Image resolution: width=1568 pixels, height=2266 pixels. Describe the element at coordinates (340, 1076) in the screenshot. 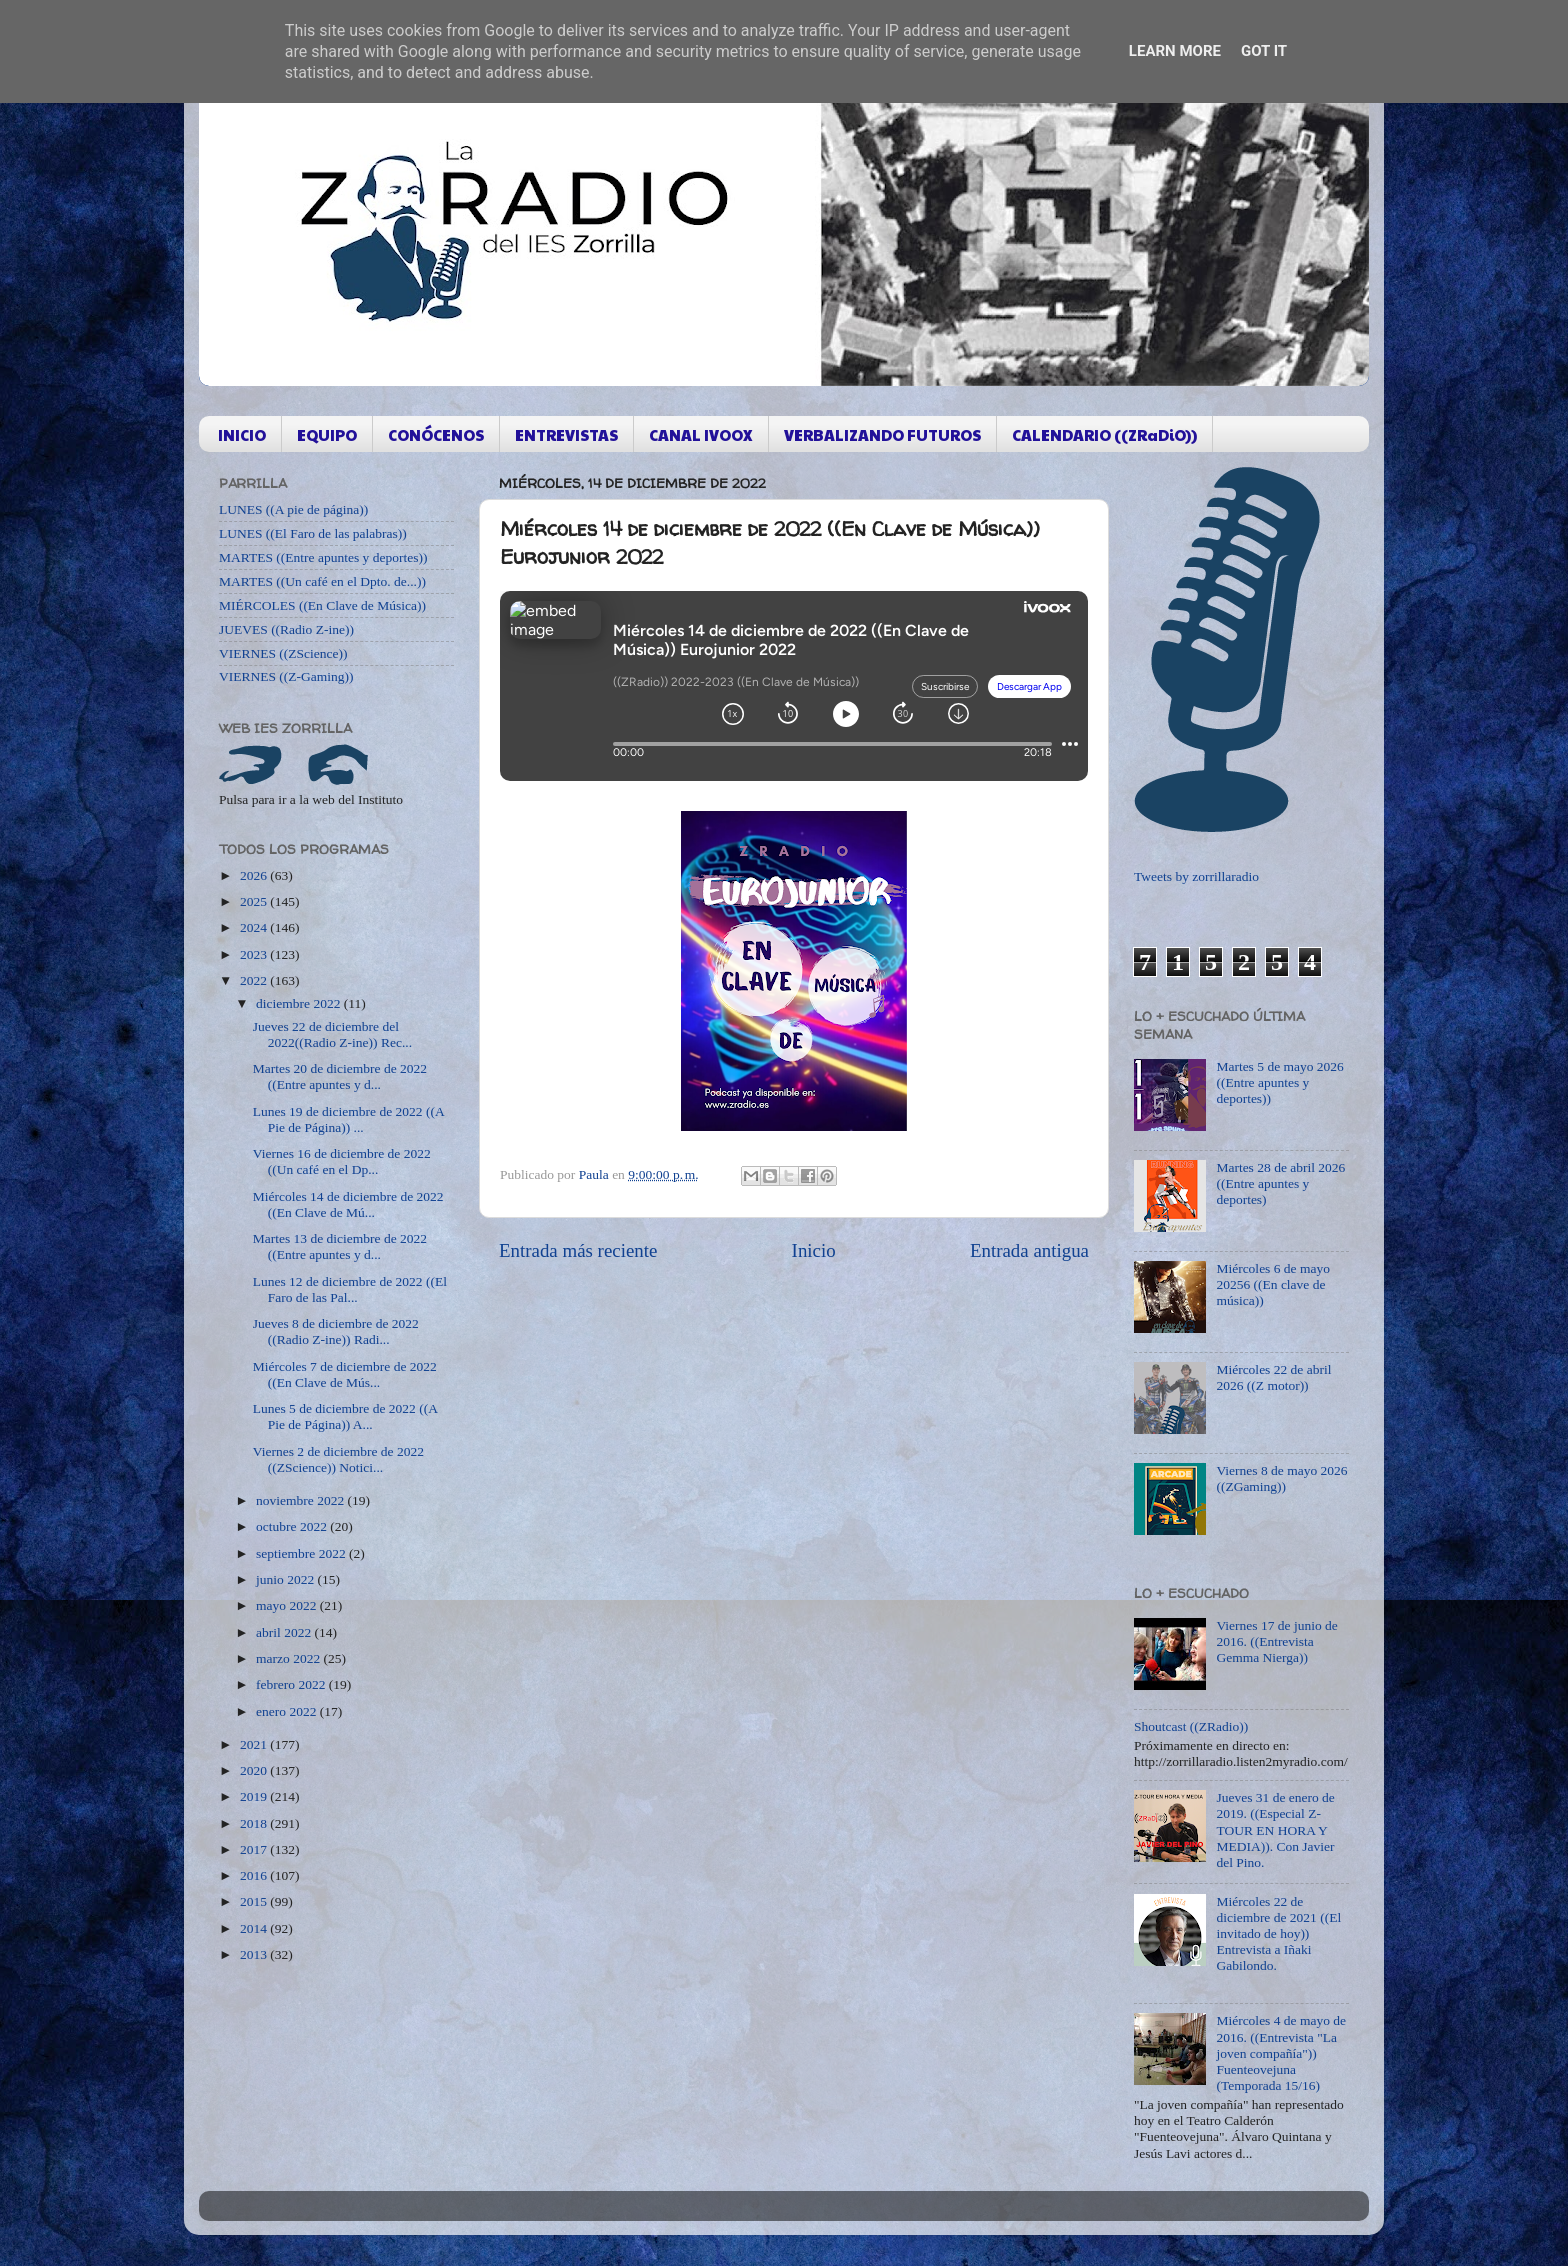

I see `Martes 20 de diciembre de 2022 ((Entre apuntes y d...` at that location.